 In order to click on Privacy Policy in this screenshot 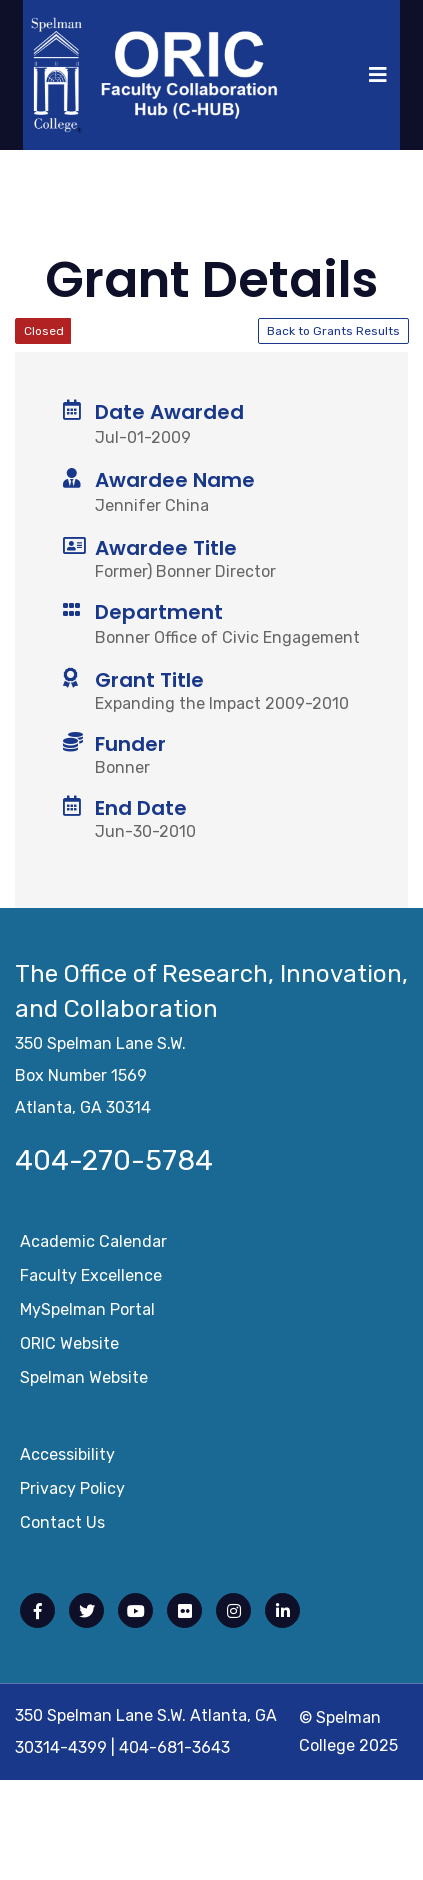, I will do `click(72, 1492)`.